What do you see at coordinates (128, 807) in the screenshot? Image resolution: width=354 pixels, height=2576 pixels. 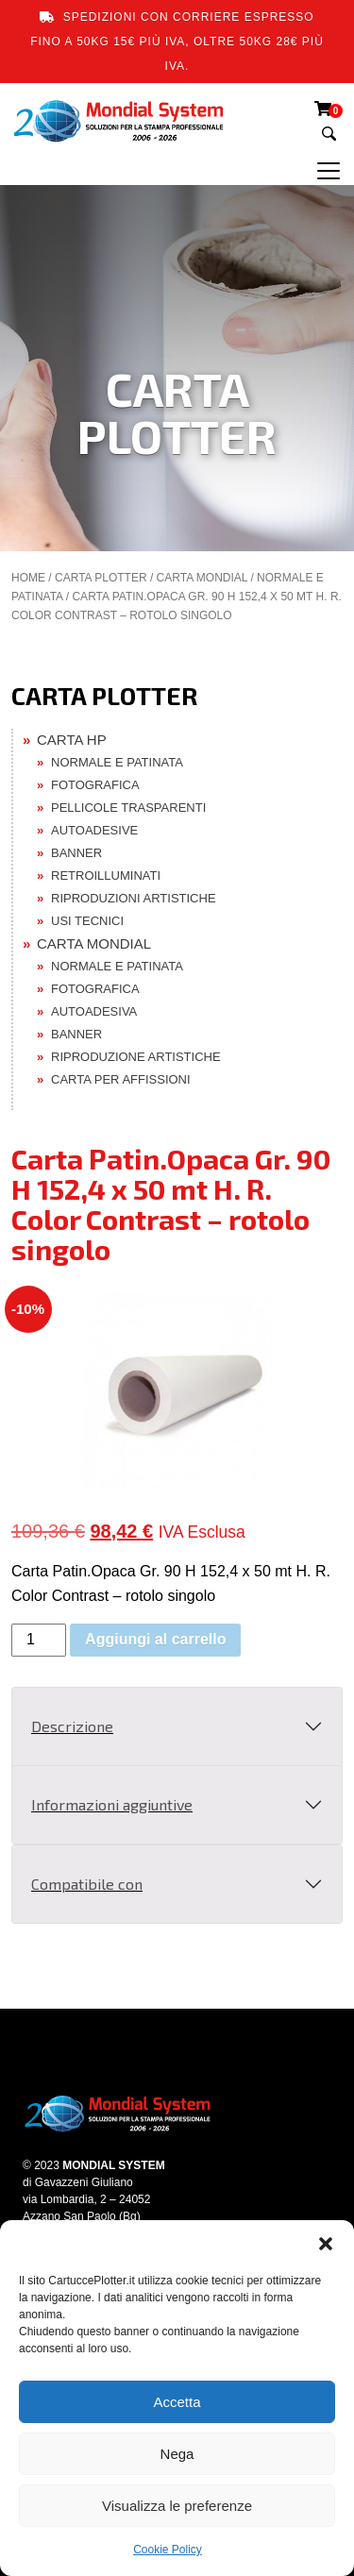 I see `PELLICOLE TRASPARENTI` at bounding box center [128, 807].